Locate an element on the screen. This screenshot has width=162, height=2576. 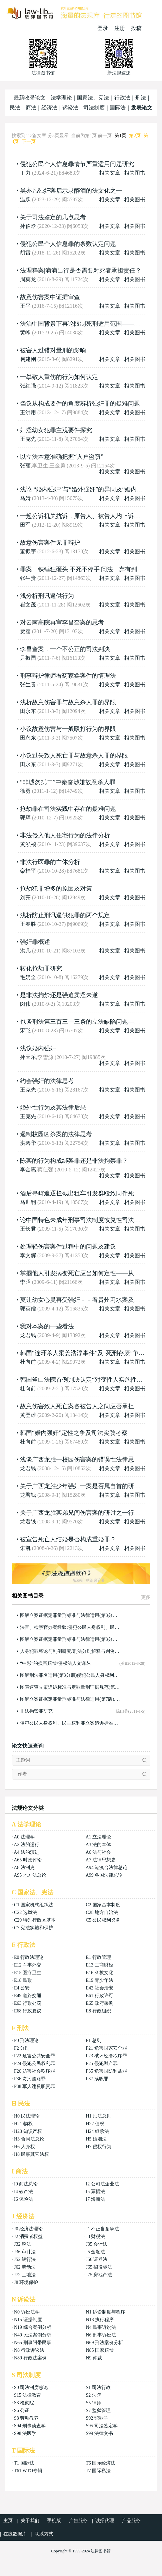
A4 法的演进 is located at coordinates (26, 1852).